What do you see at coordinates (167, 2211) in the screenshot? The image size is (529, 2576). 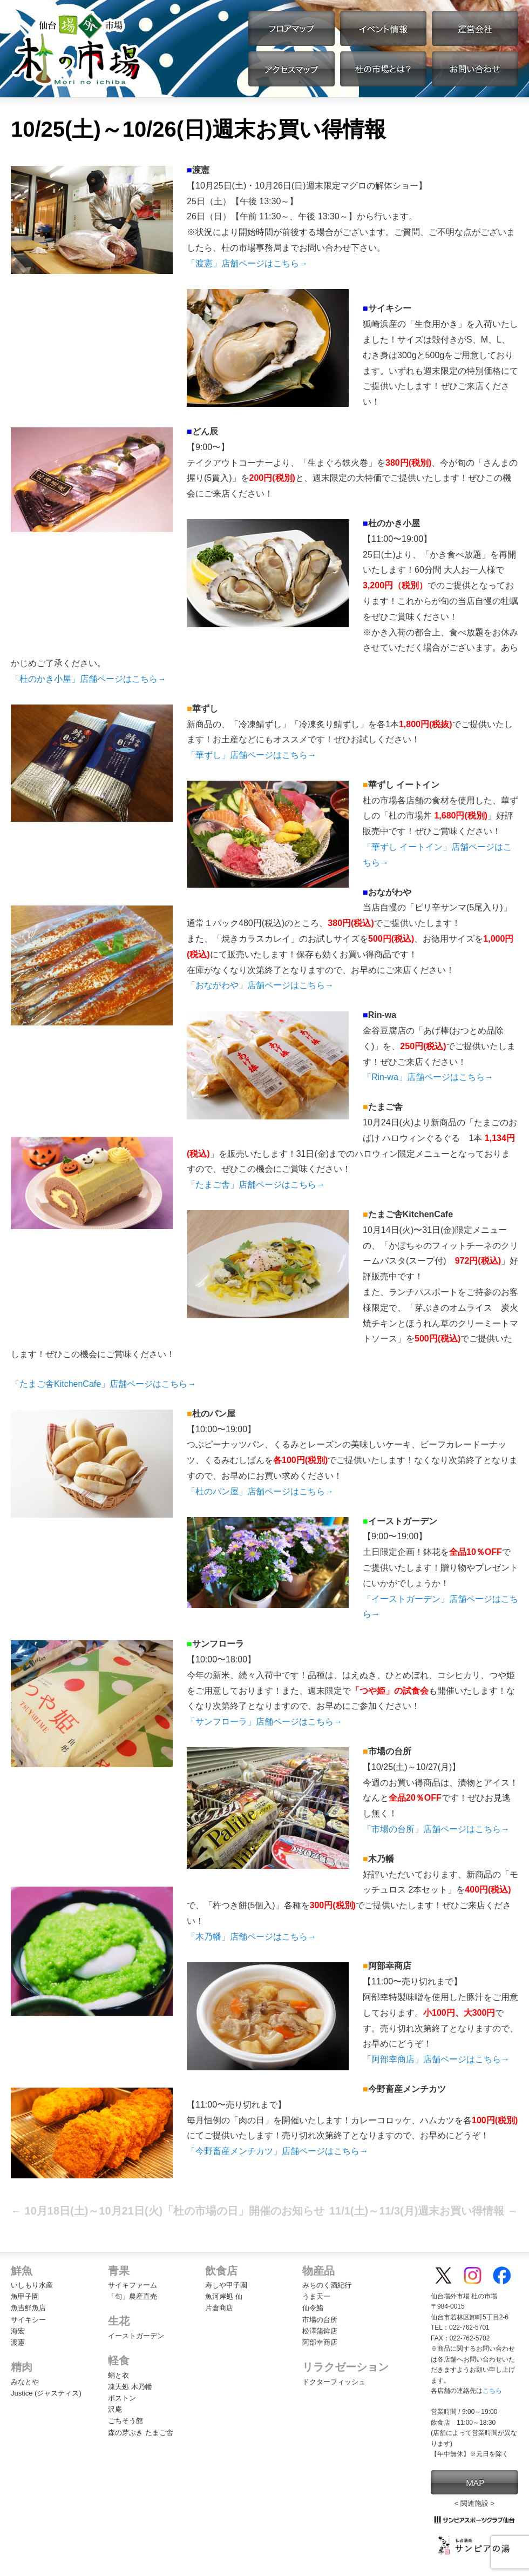 I see `10月18日(土)～10月21日(火)「杜の市場の日」開催のお知らせ` at bounding box center [167, 2211].